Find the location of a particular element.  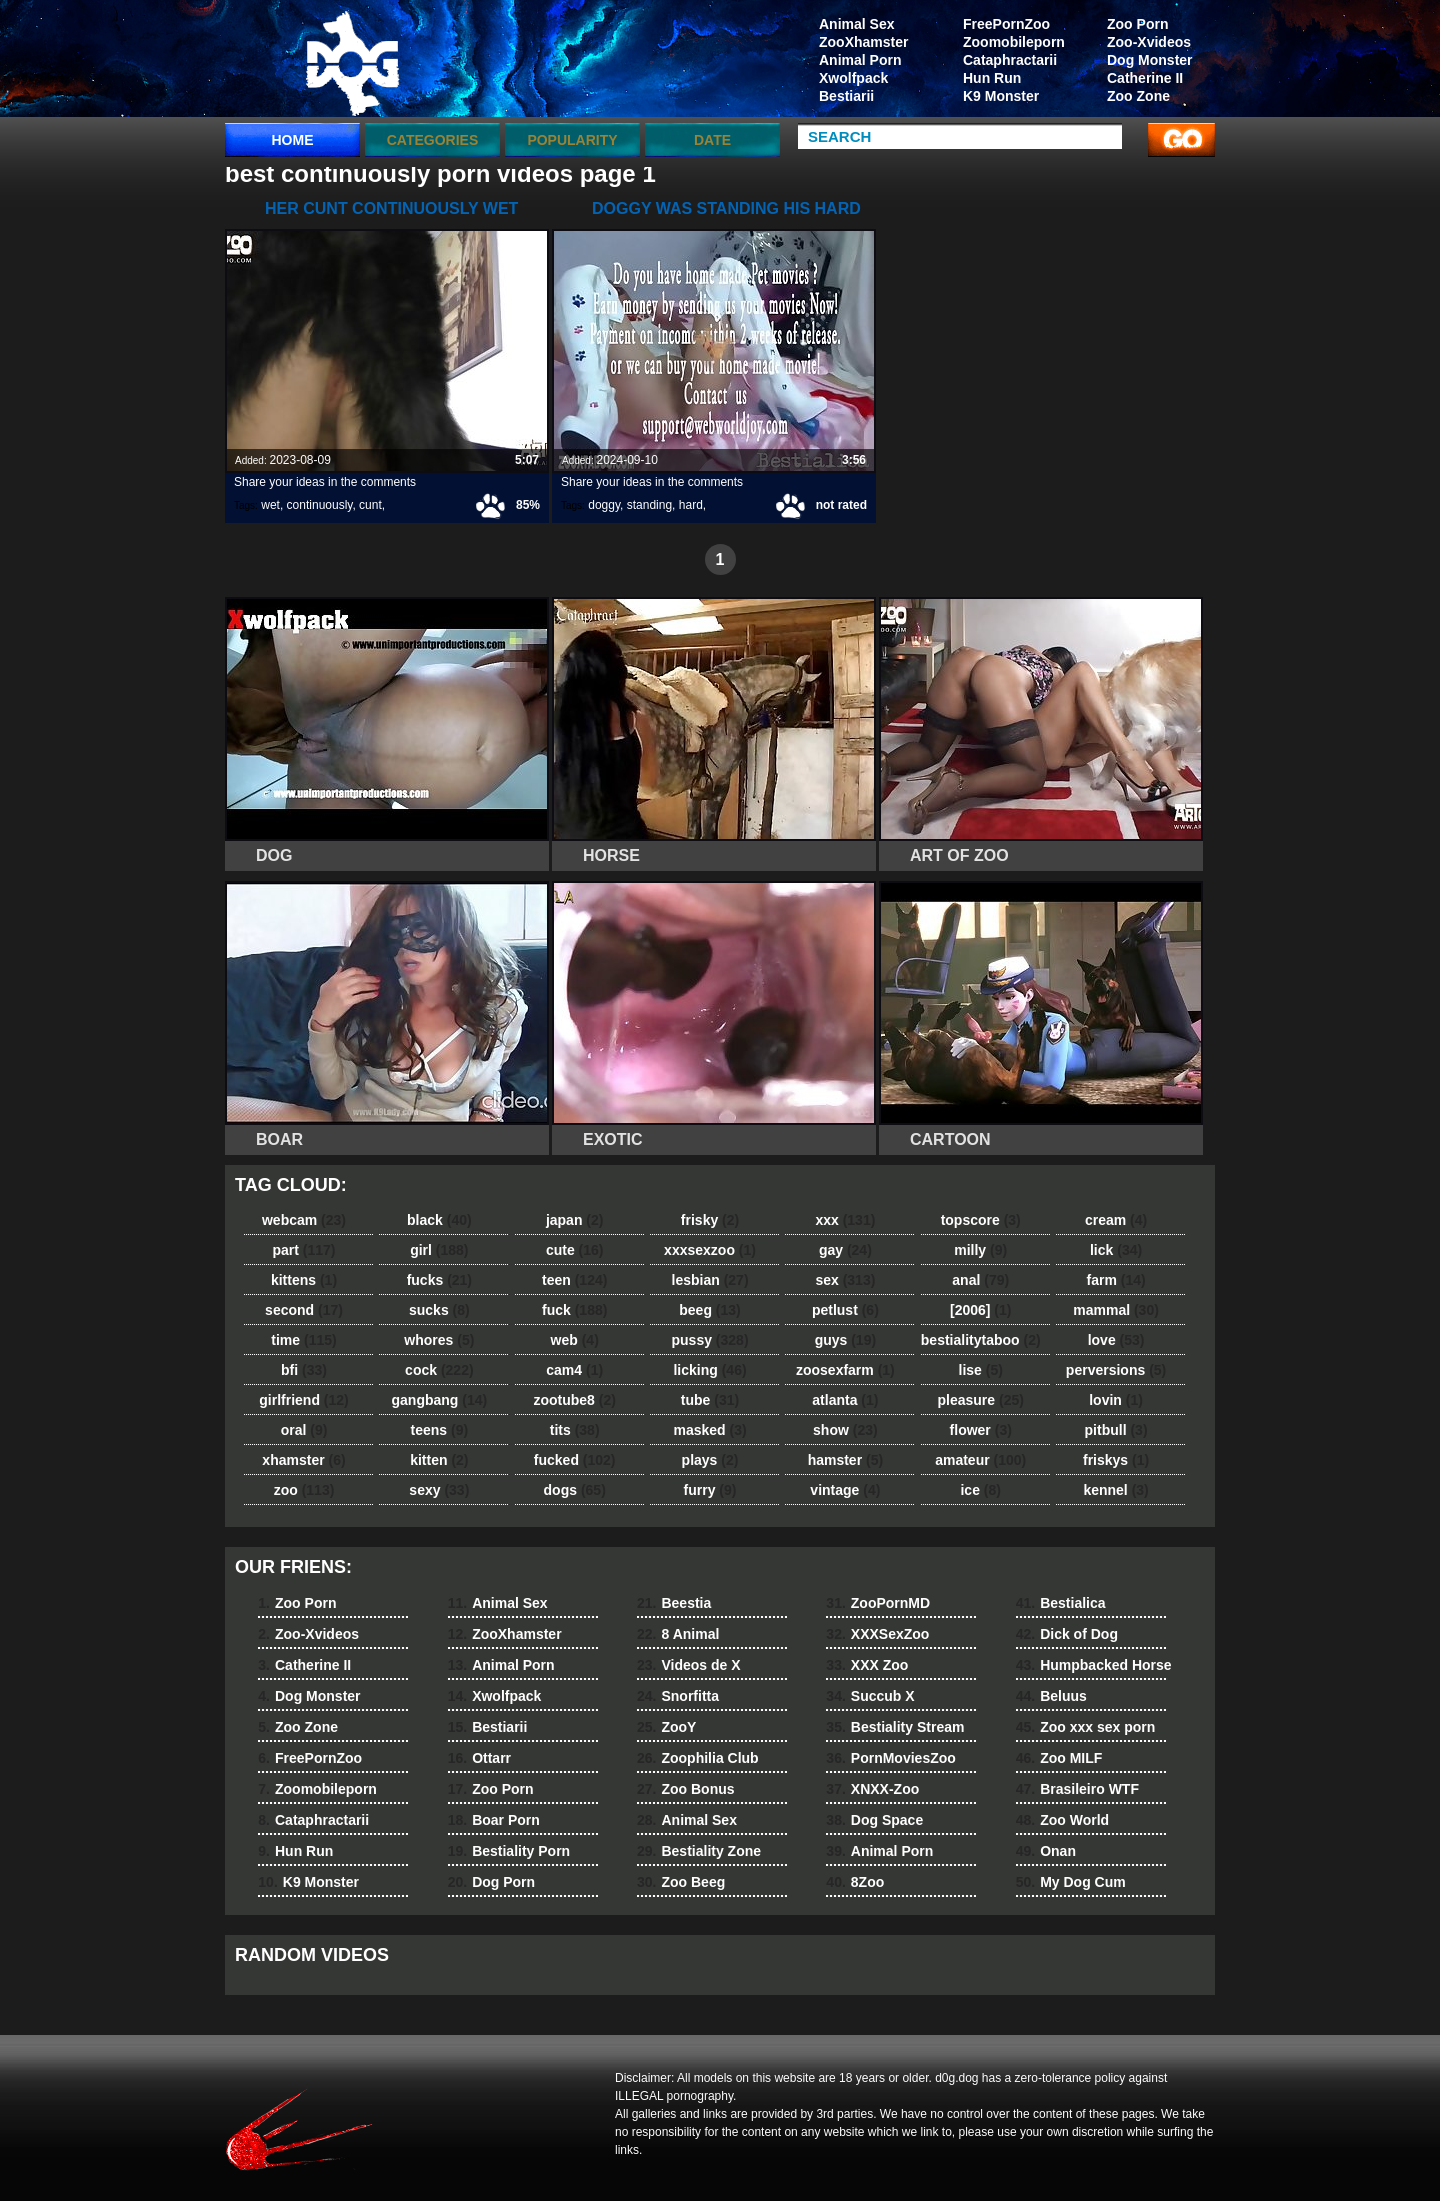

Dog Space is located at coordinates (874, 1820).